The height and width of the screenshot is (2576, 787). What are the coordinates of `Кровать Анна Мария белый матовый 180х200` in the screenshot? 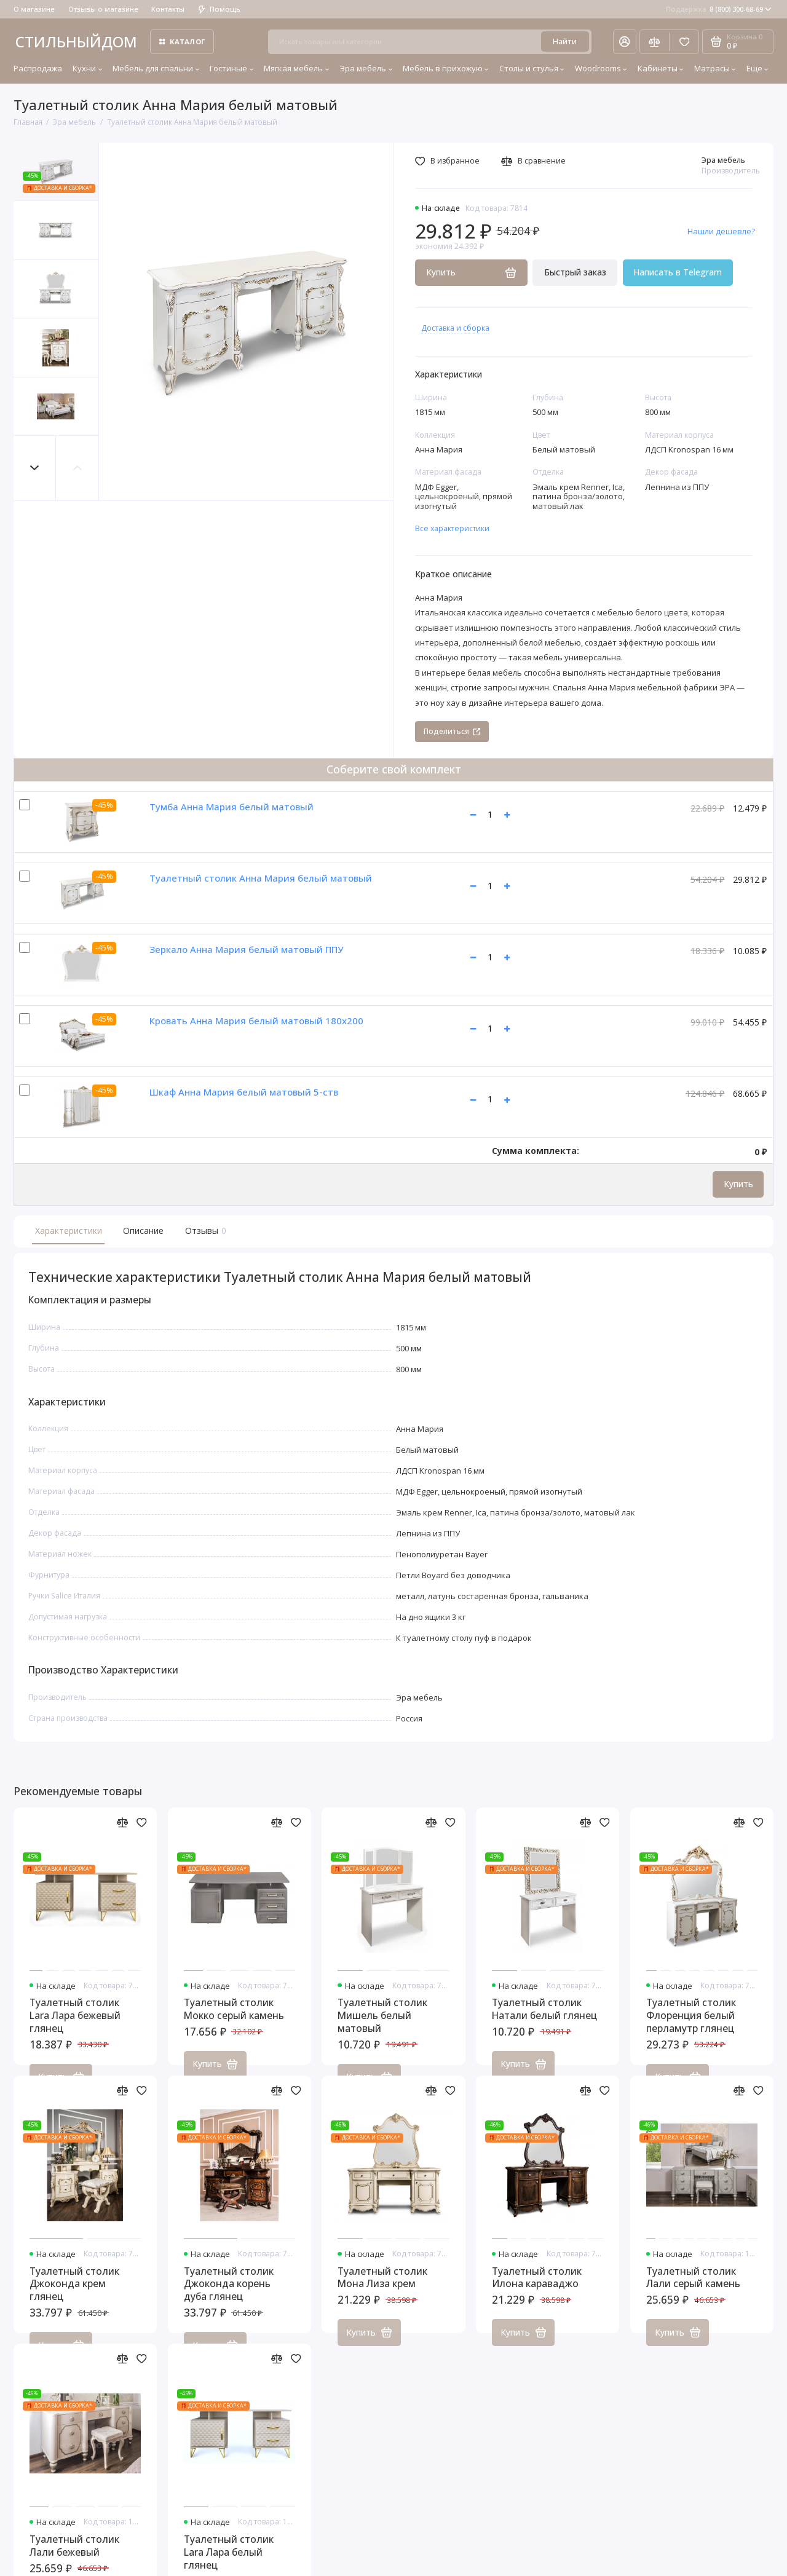 It's located at (256, 1020).